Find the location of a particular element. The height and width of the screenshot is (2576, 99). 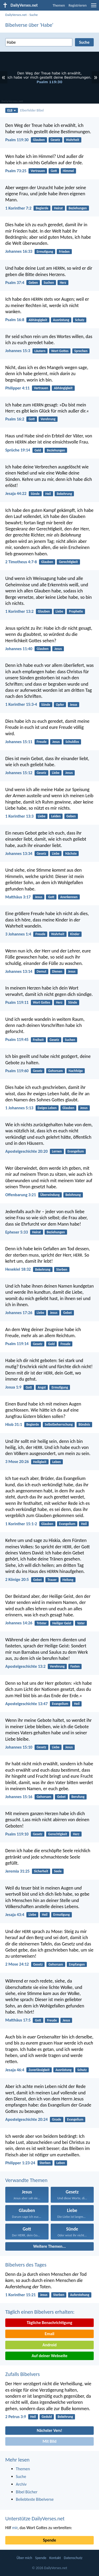

Nächster Vers! is located at coordinates (49, 2430).